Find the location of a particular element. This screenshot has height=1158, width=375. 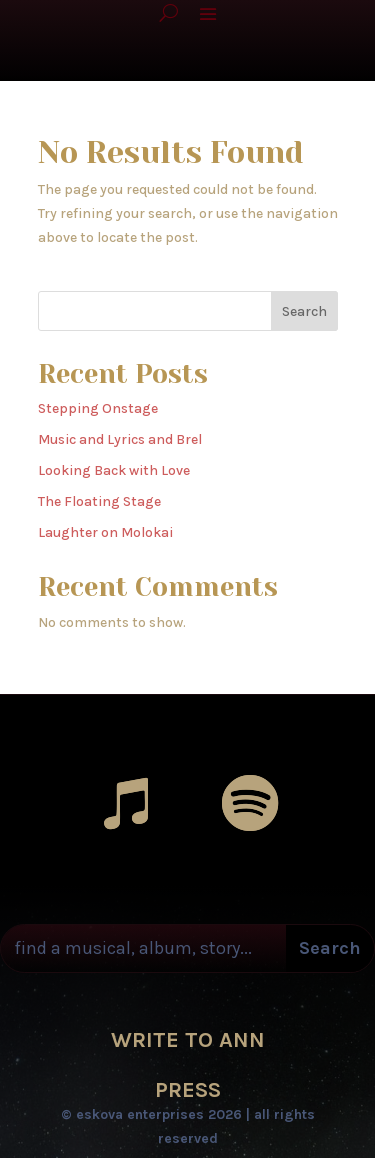

Search is located at coordinates (304, 311).